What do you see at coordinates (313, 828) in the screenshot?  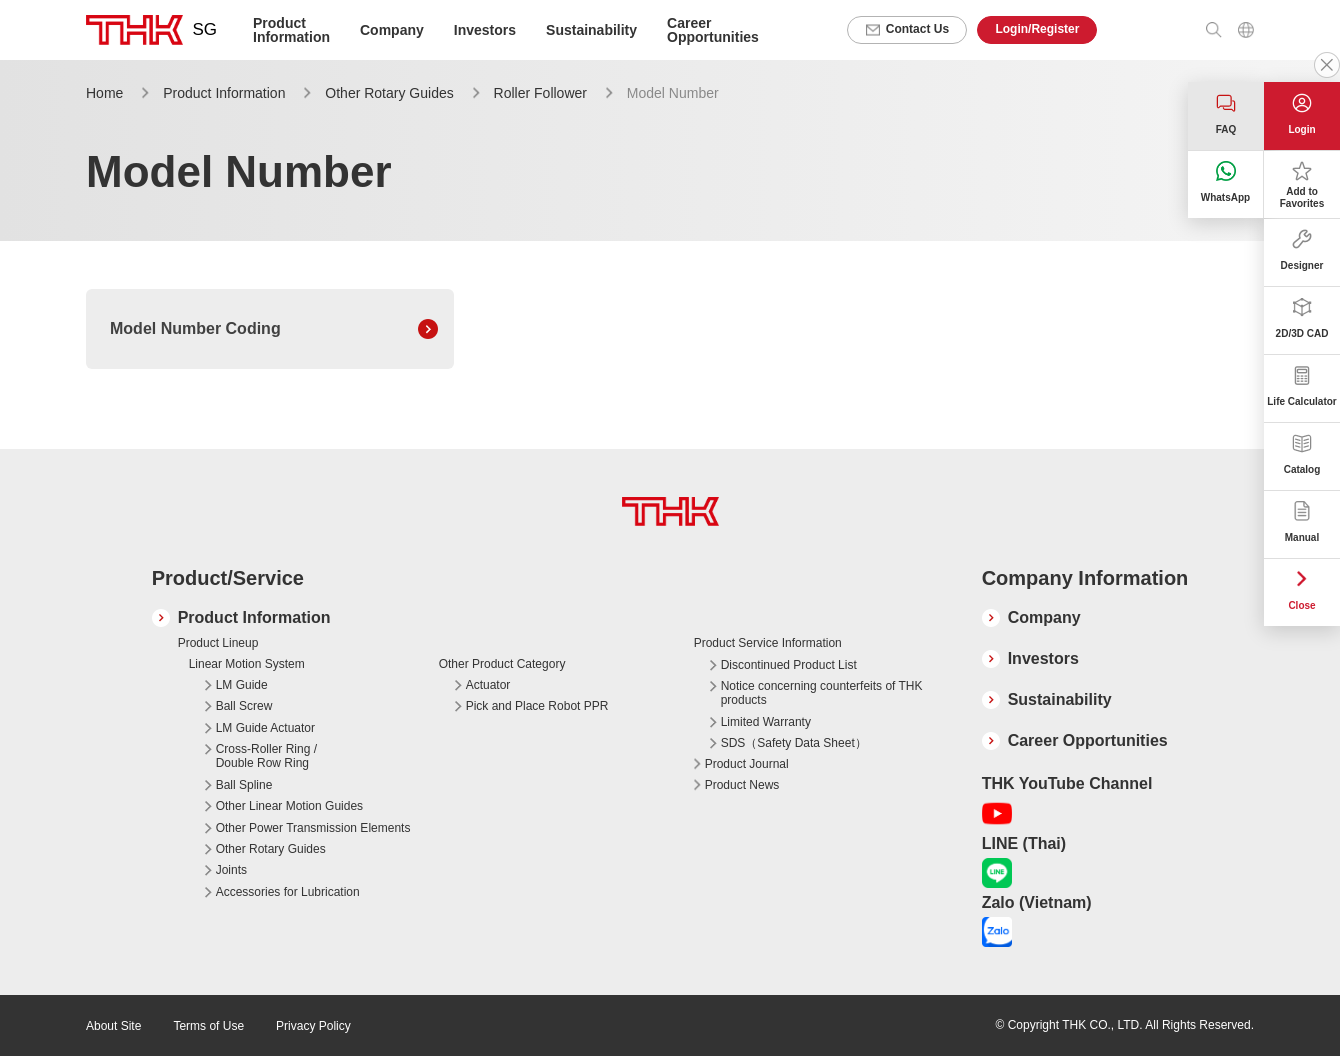 I see `Other Power Transmission Elements` at bounding box center [313, 828].